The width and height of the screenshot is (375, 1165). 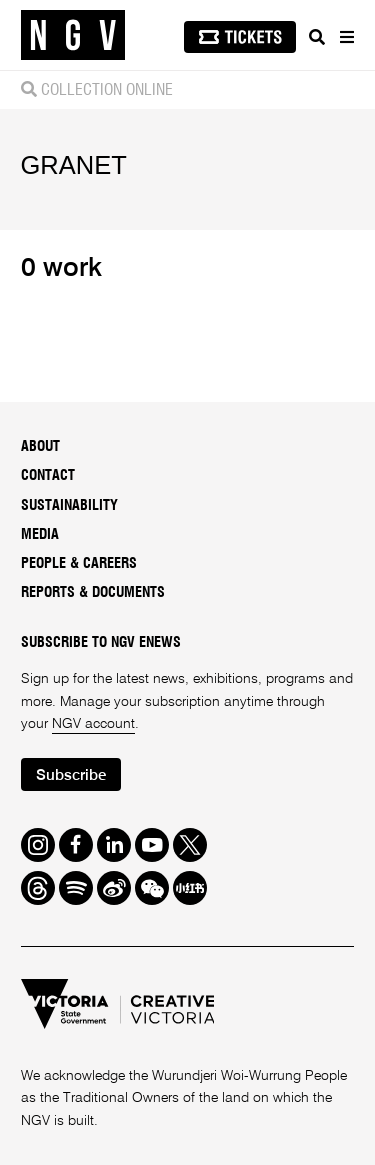 What do you see at coordinates (73, 35) in the screenshot?
I see `[NGV Home Page]` at bounding box center [73, 35].